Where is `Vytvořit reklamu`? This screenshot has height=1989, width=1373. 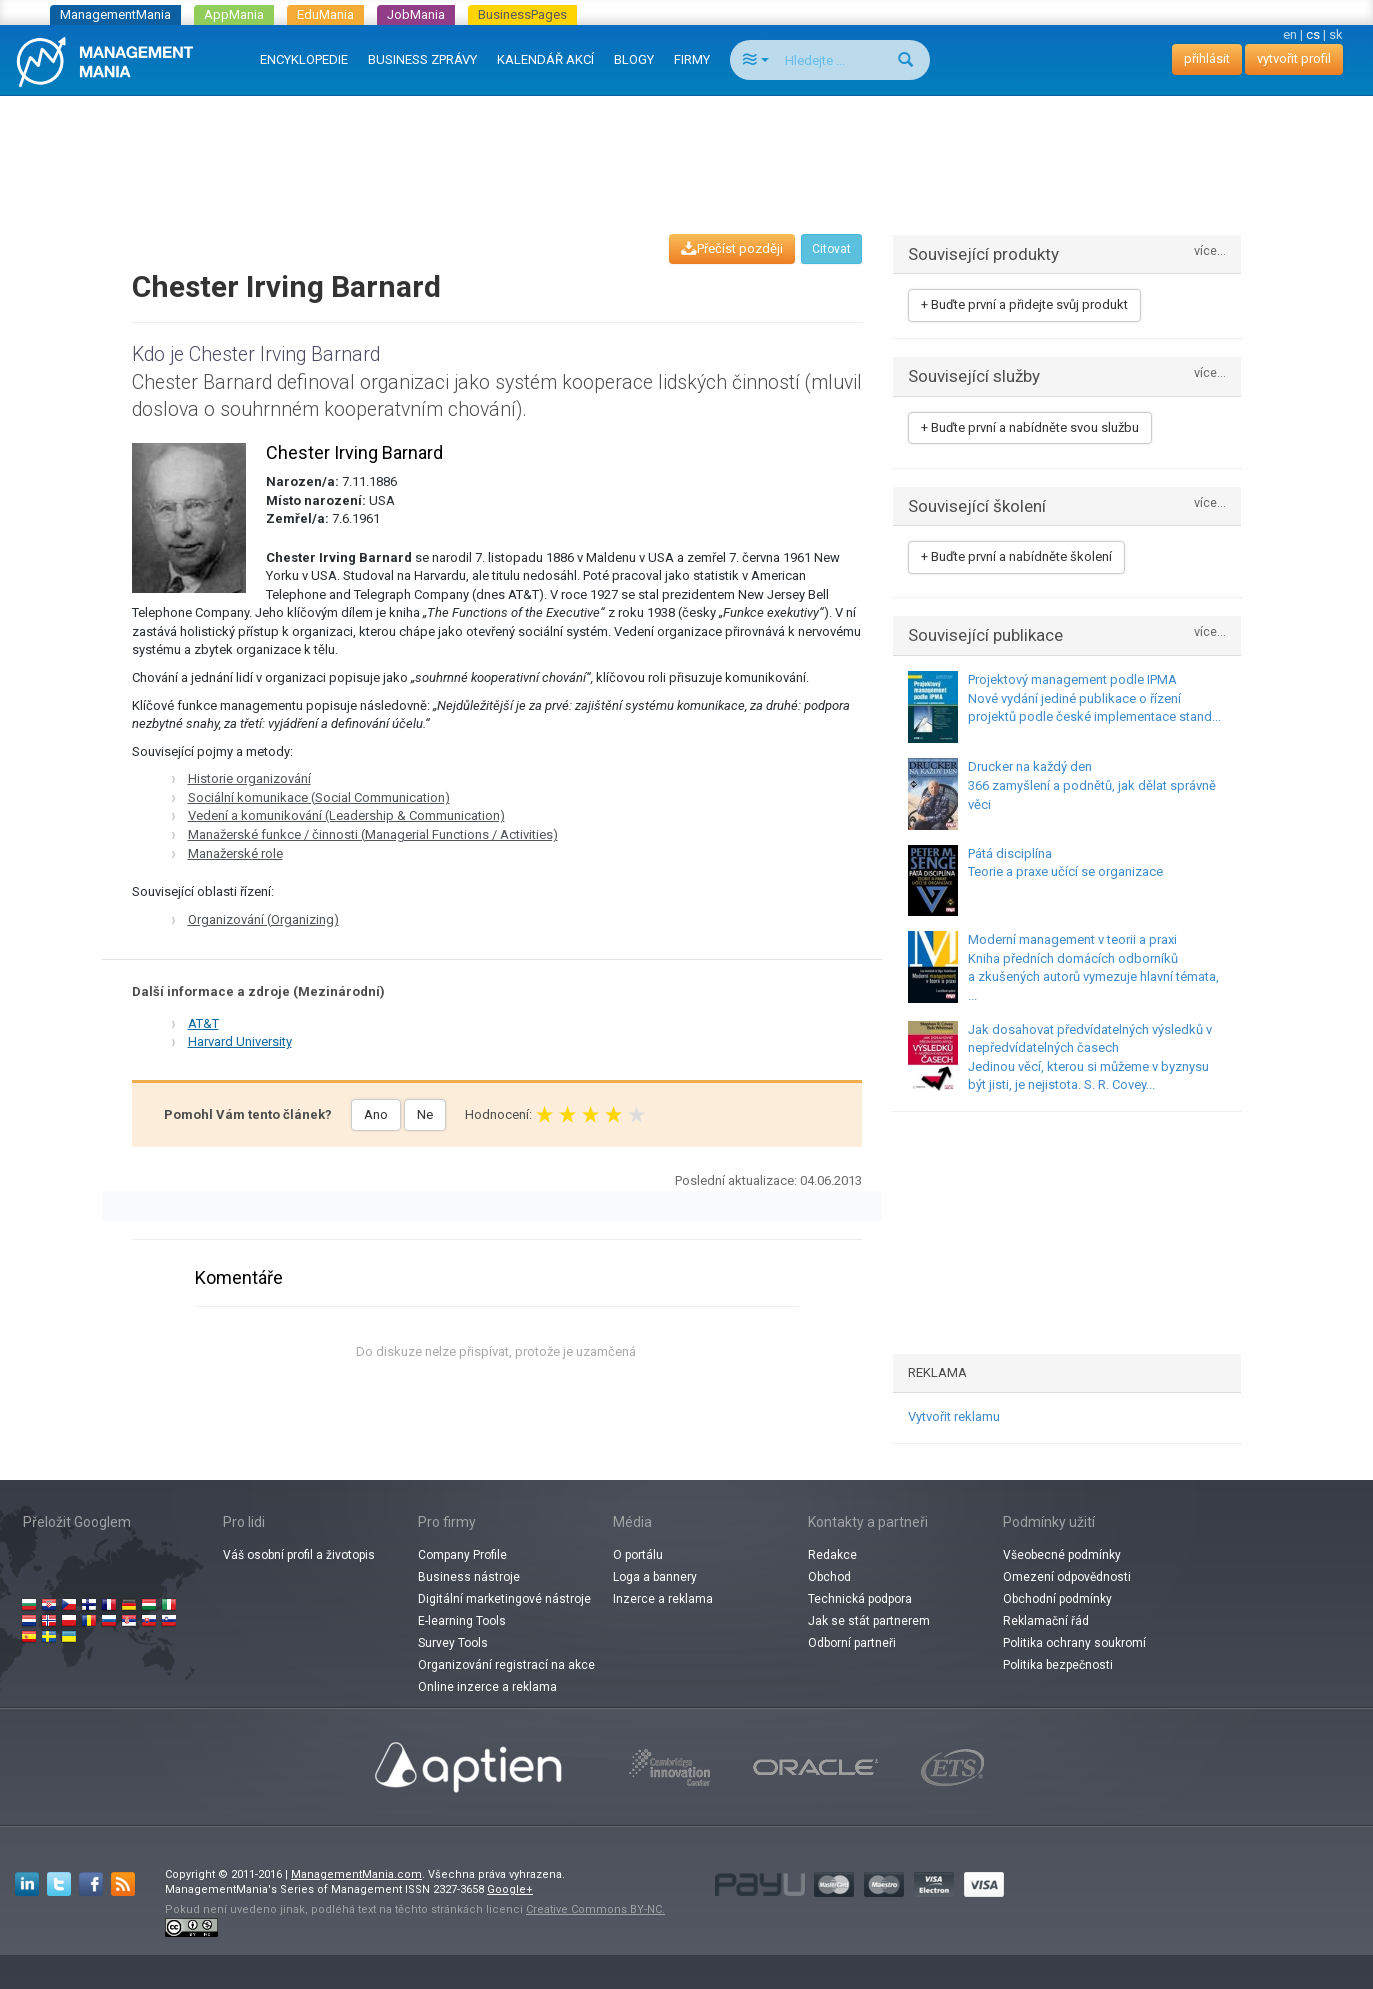
Vytvořit reklamu is located at coordinates (954, 1416).